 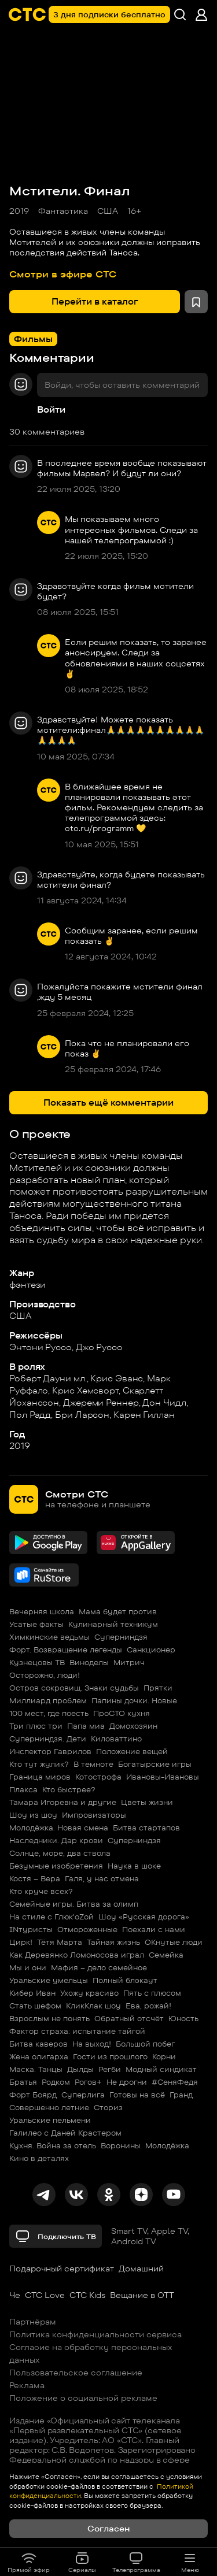 I want to click on Жена олигарха, so click(x=38, y=2056).